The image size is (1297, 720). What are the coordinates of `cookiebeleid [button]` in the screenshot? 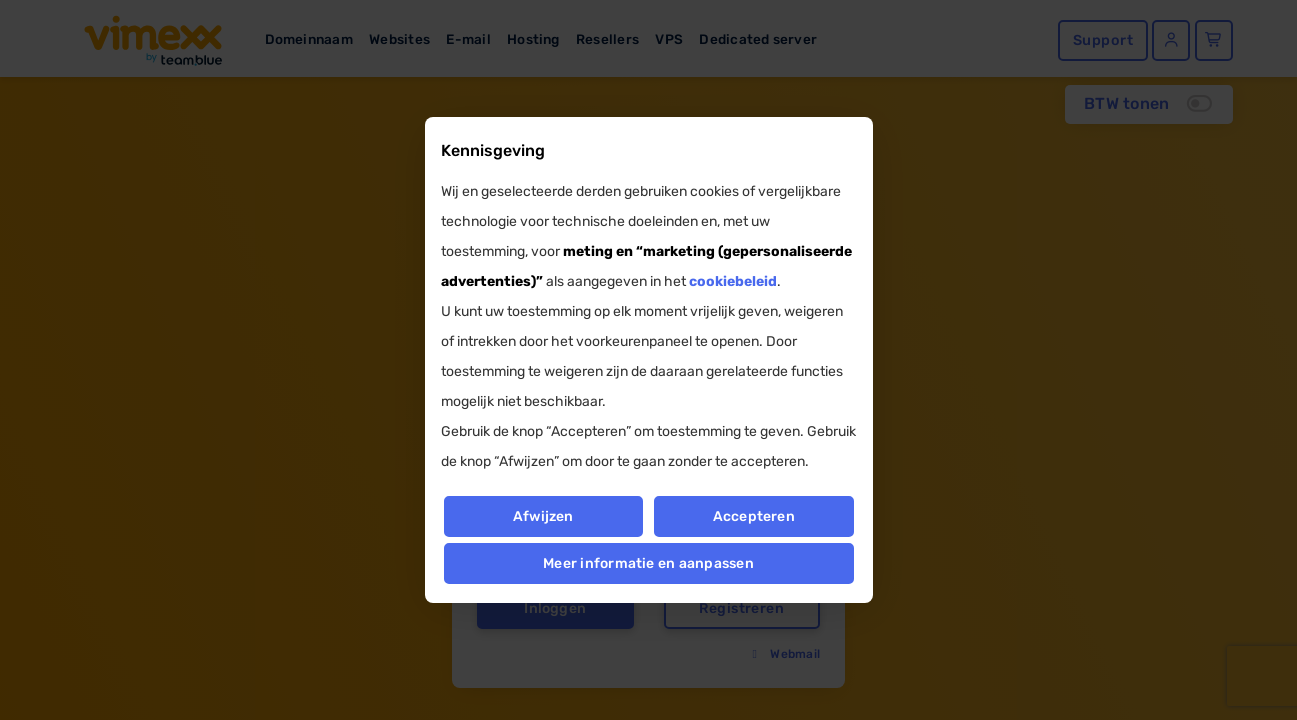 It's located at (733, 281).